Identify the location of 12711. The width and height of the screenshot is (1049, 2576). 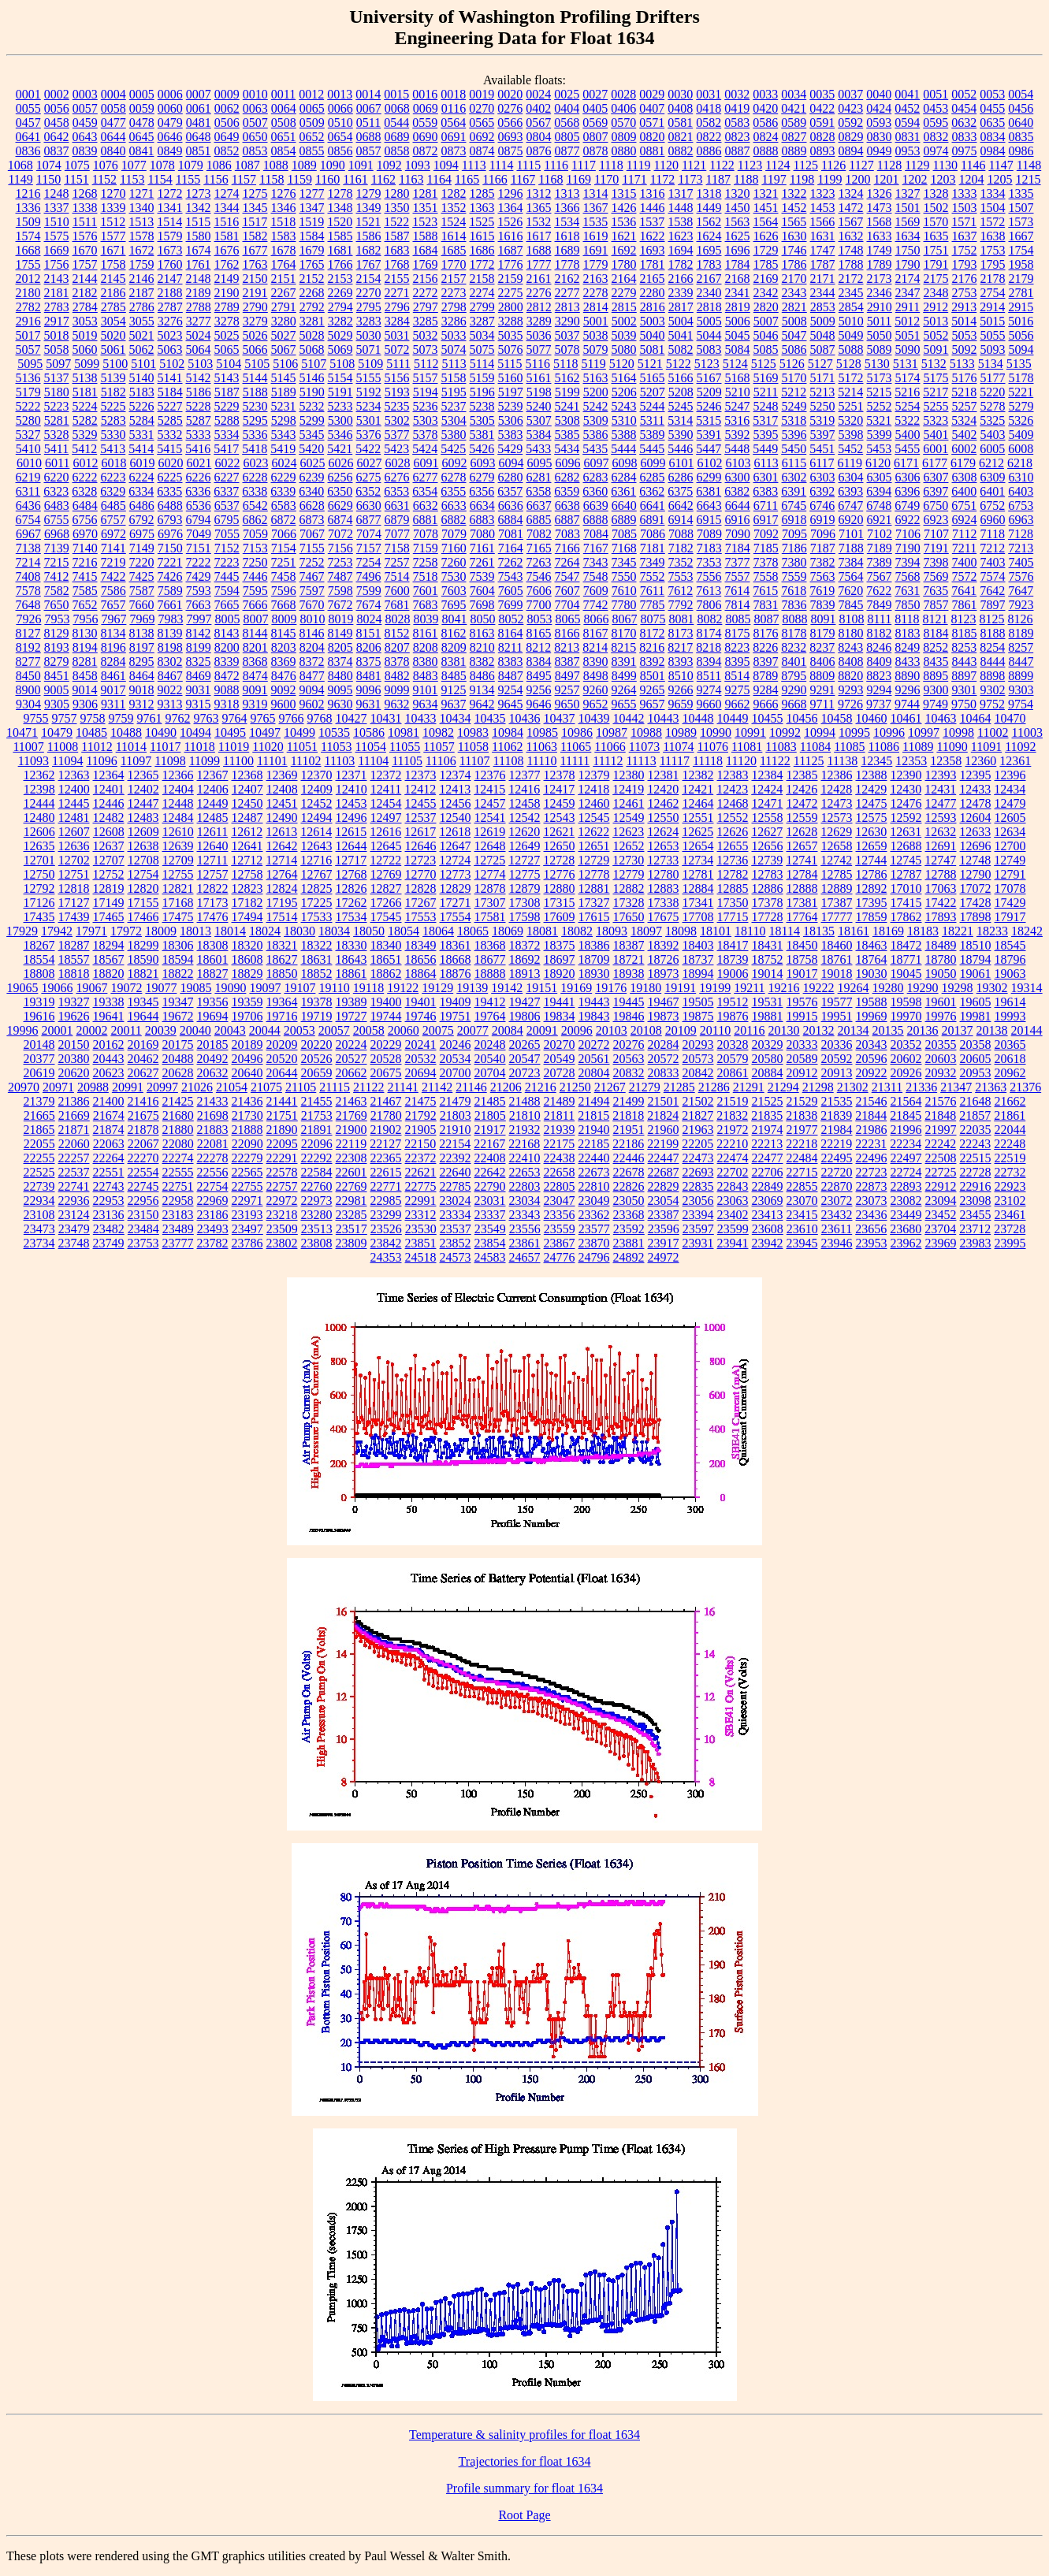
(212, 860).